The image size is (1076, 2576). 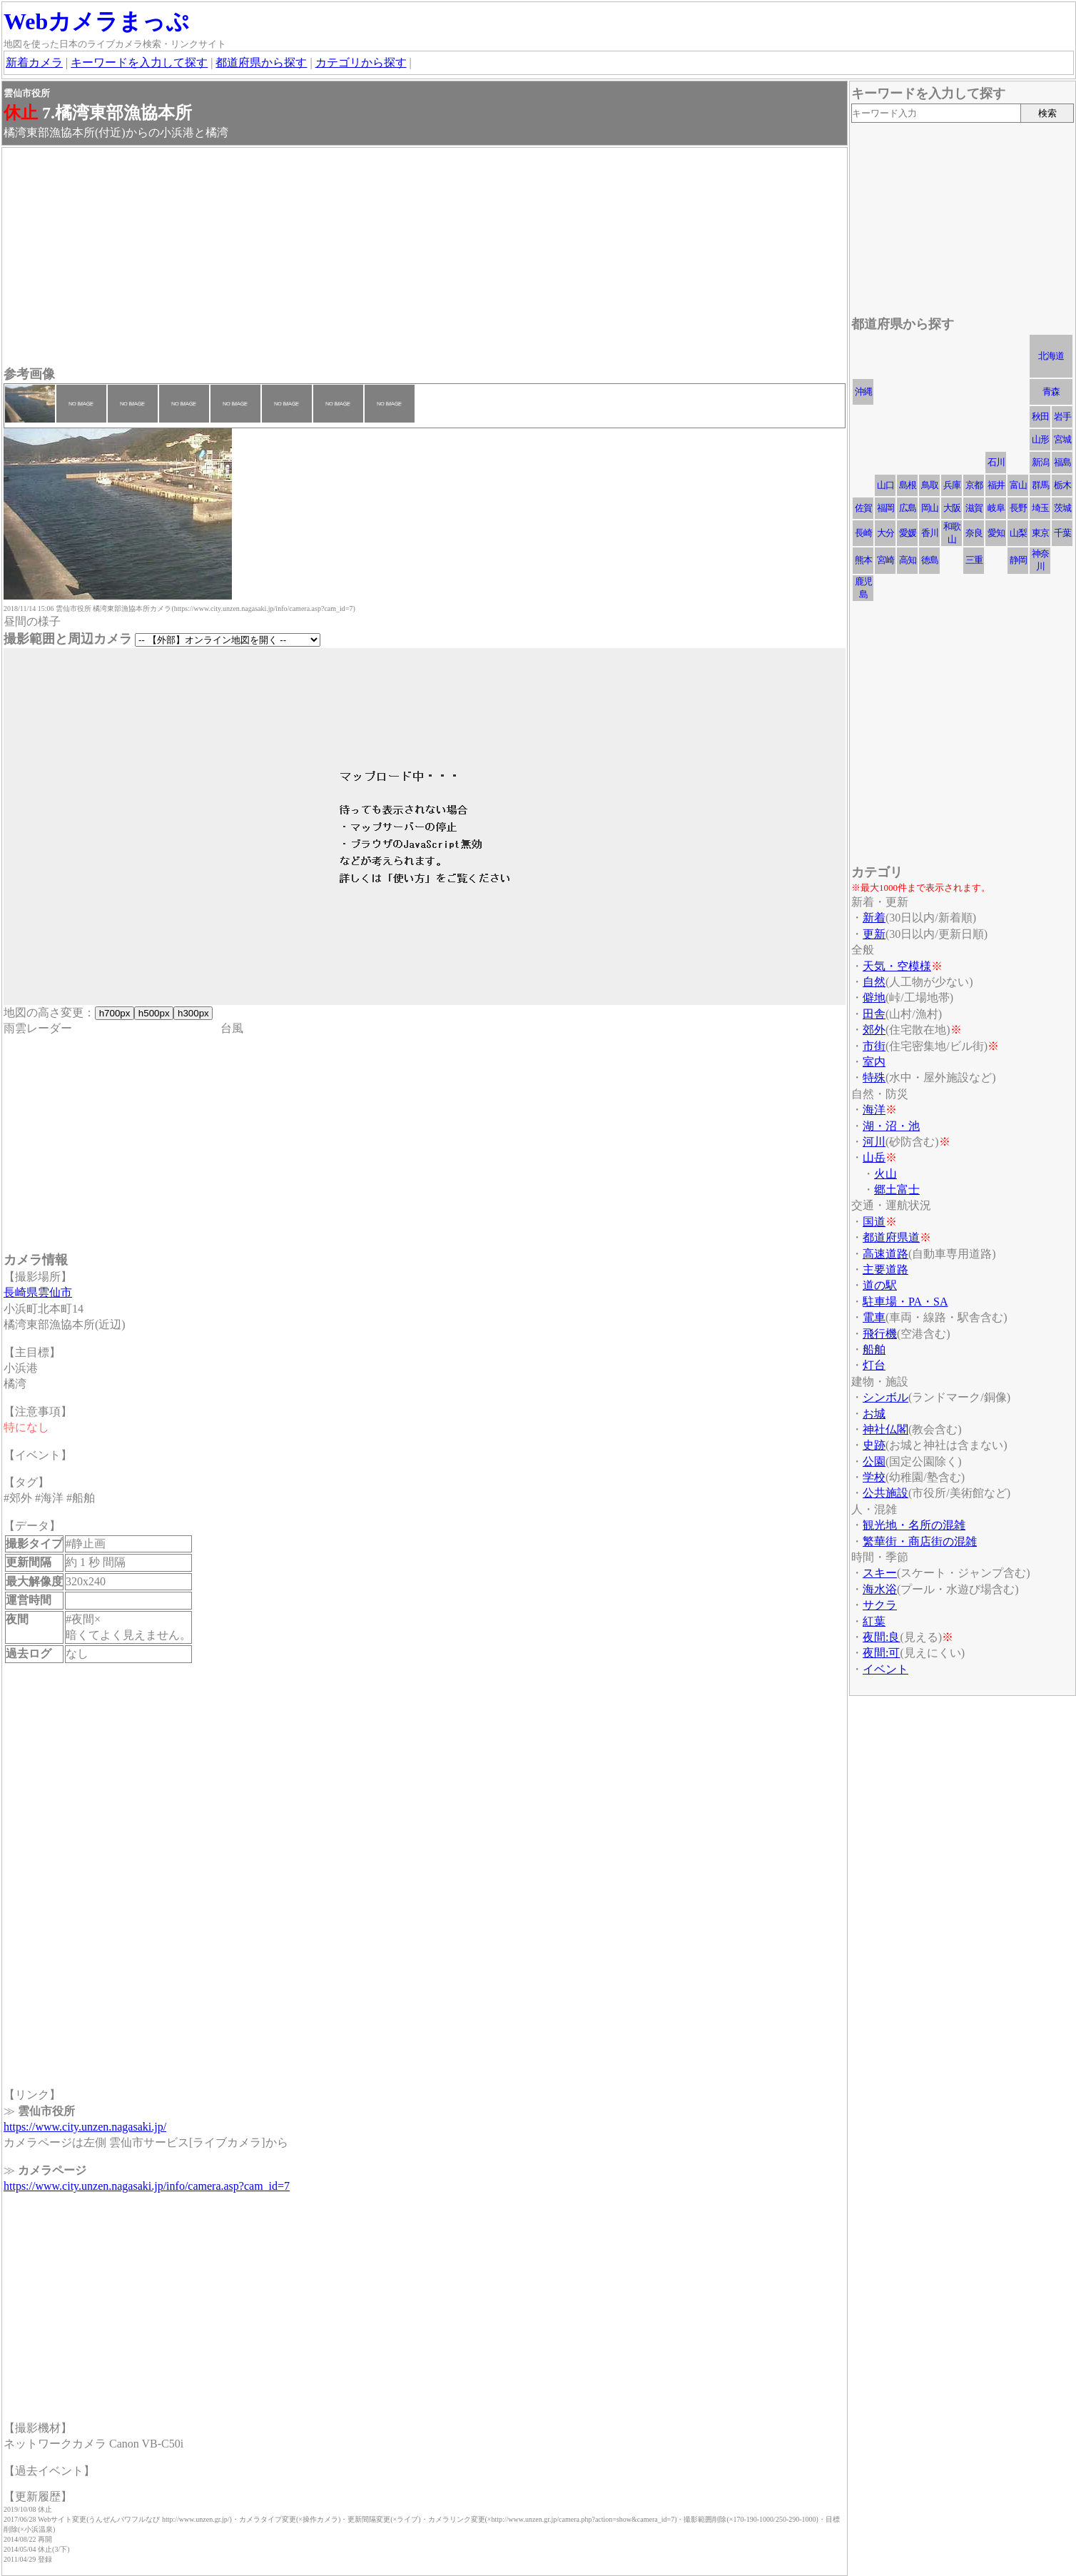 I want to click on 夜間:良, so click(x=881, y=1637).